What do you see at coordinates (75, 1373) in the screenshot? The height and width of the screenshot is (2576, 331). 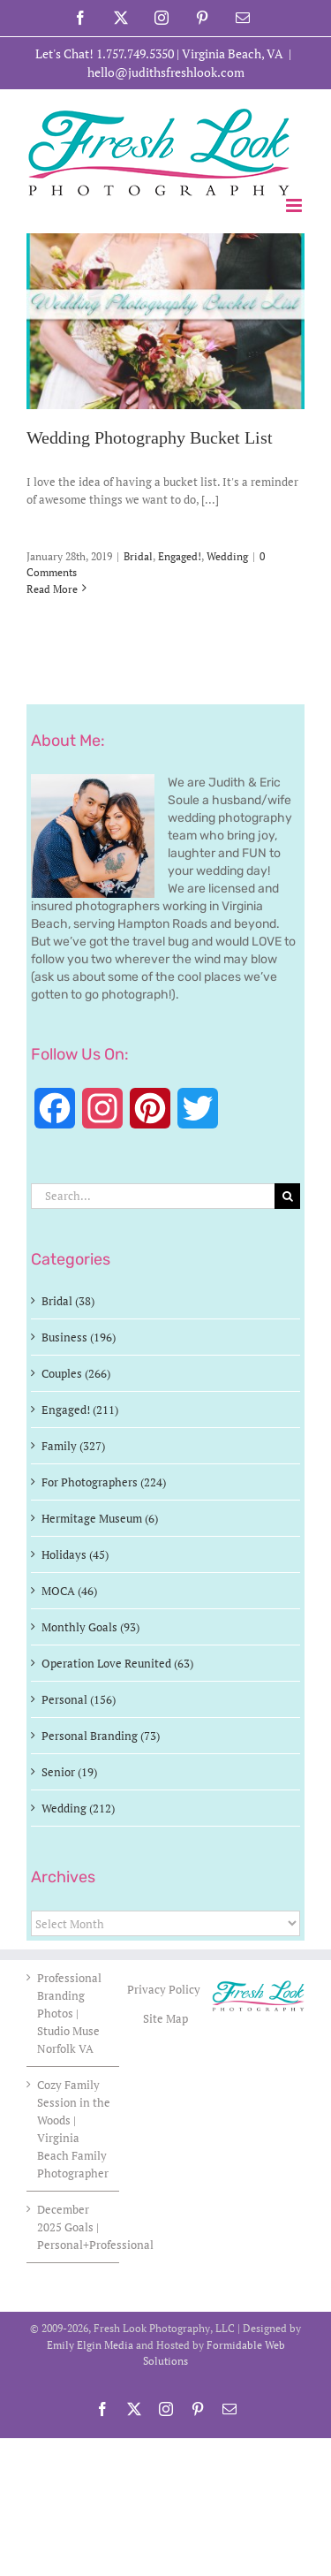 I see `Couples (266)` at bounding box center [75, 1373].